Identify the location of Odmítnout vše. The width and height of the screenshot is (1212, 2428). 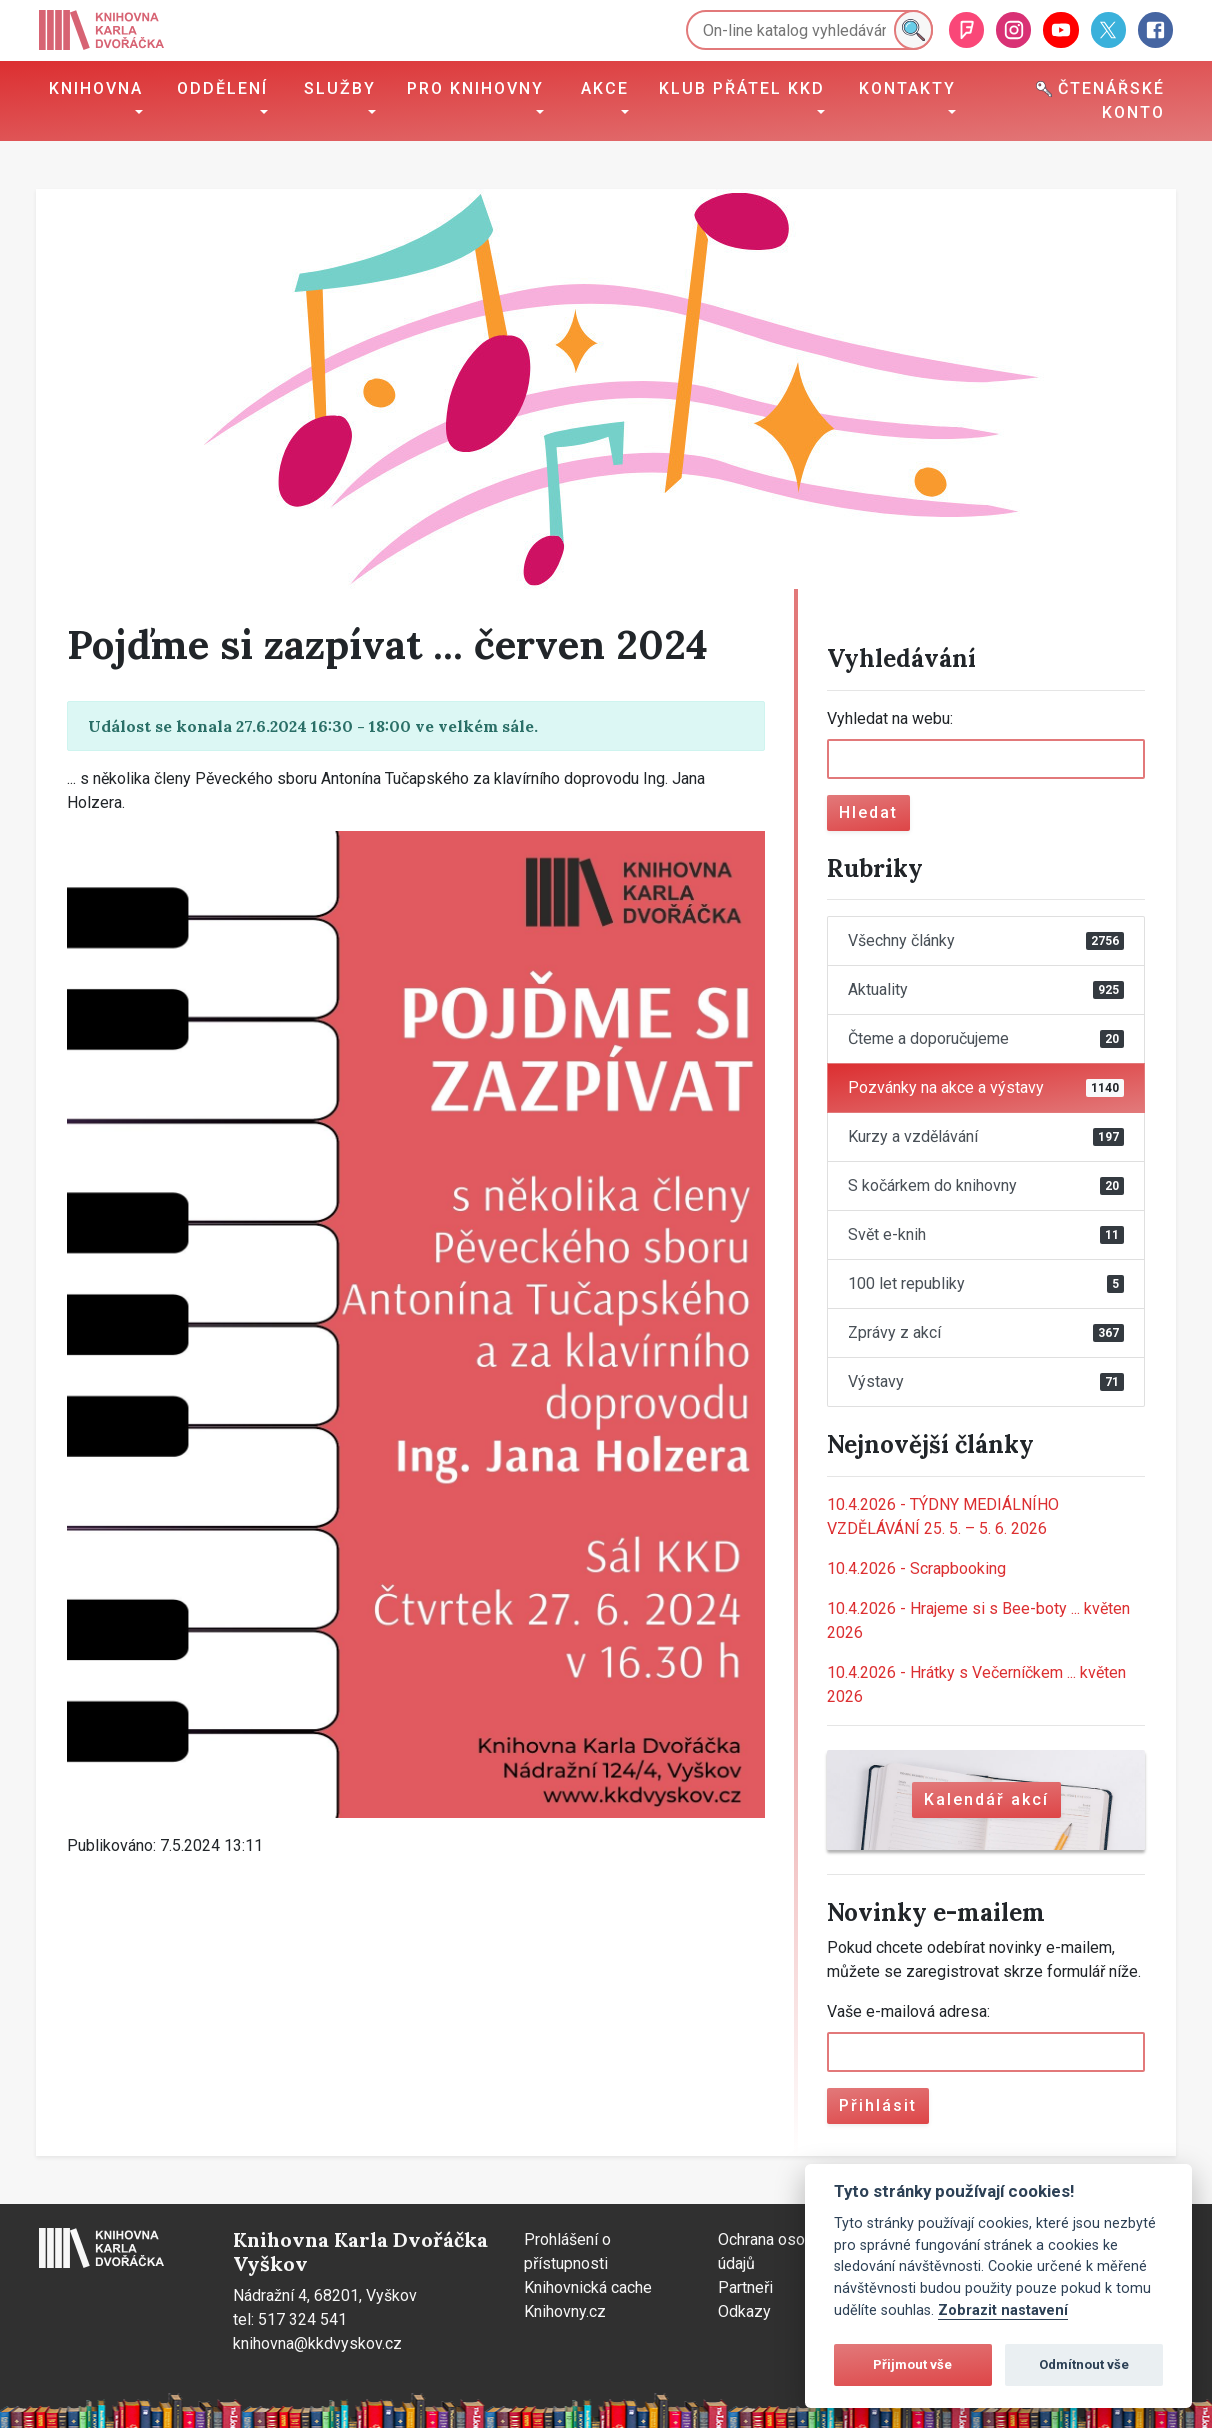
(1084, 2364).